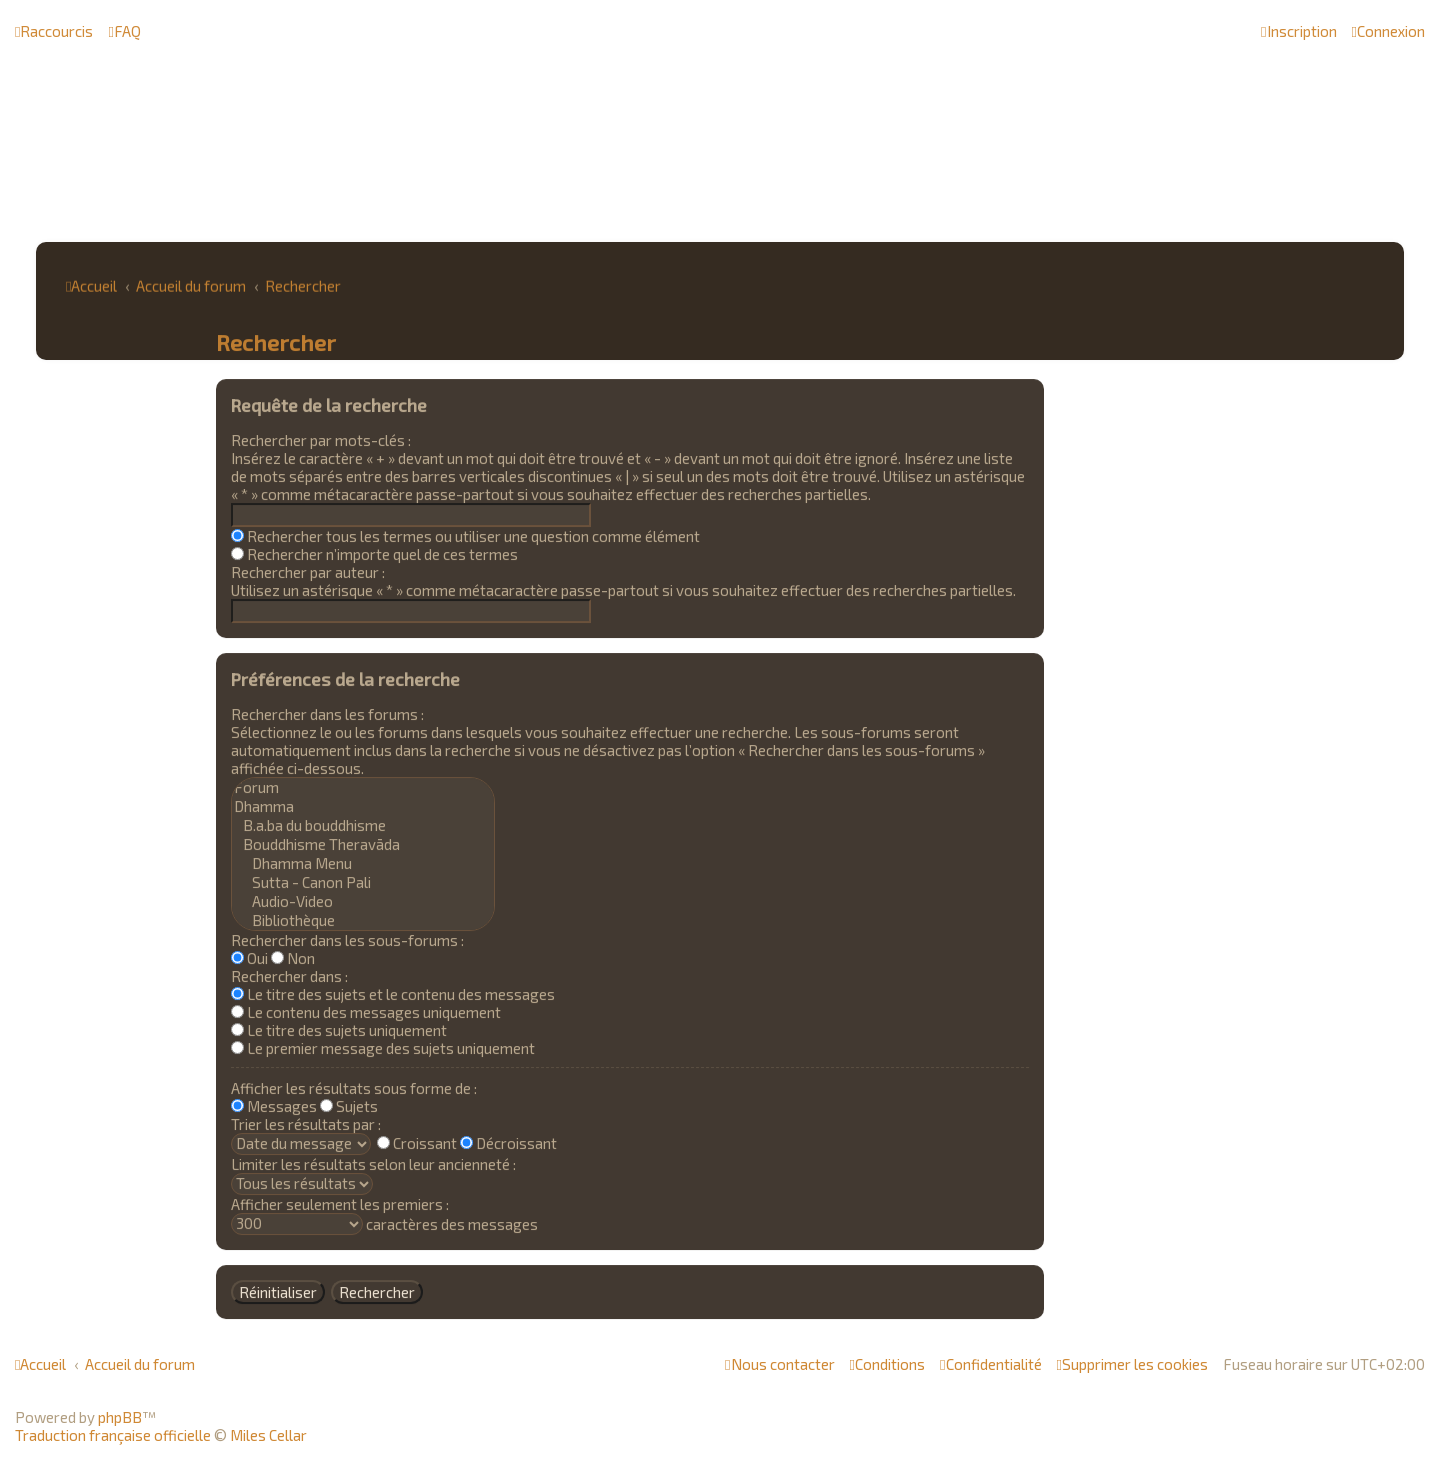  What do you see at coordinates (120, 1417) in the screenshot?
I see `phpBB` at bounding box center [120, 1417].